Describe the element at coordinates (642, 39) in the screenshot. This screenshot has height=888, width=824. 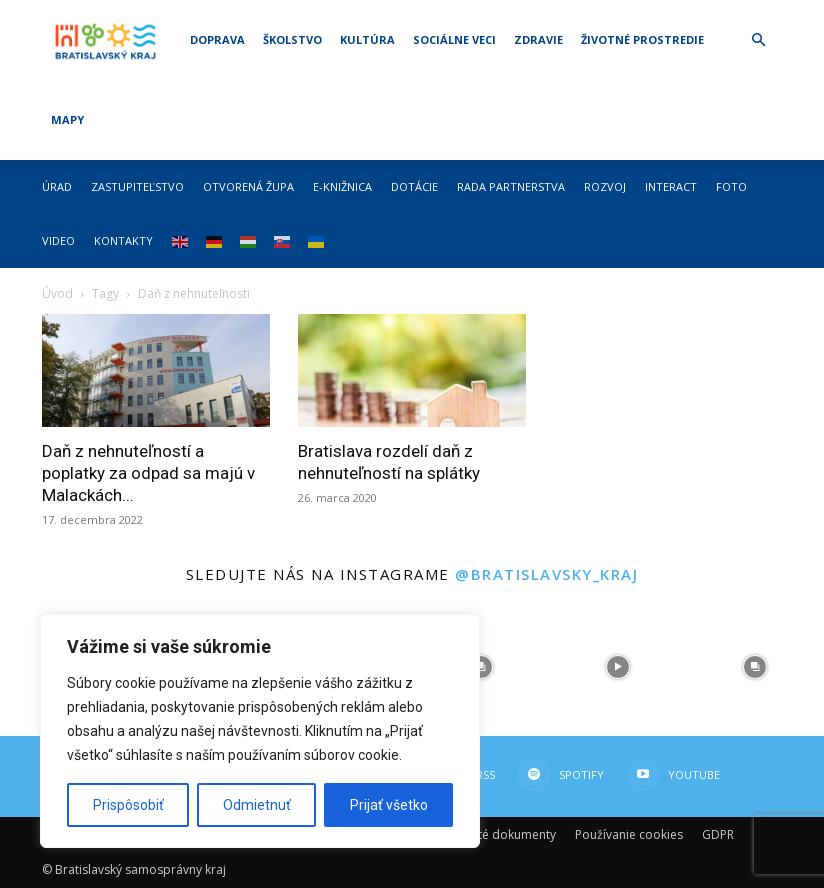
I see `Životné prostredie` at that location.